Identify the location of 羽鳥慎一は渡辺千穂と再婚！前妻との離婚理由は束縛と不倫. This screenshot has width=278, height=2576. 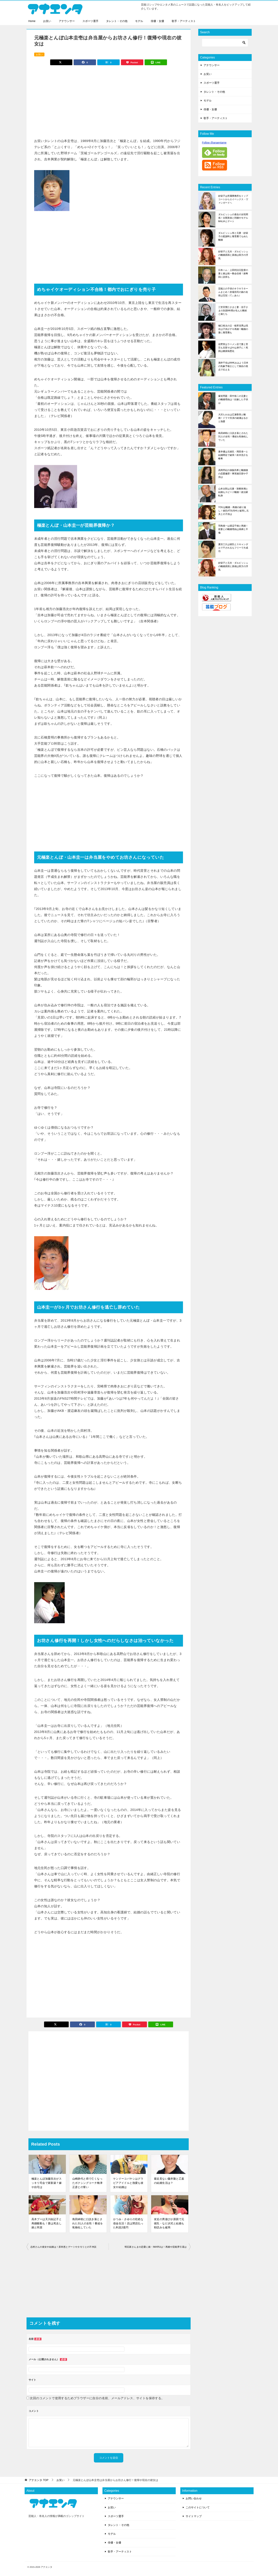
(233, 529).